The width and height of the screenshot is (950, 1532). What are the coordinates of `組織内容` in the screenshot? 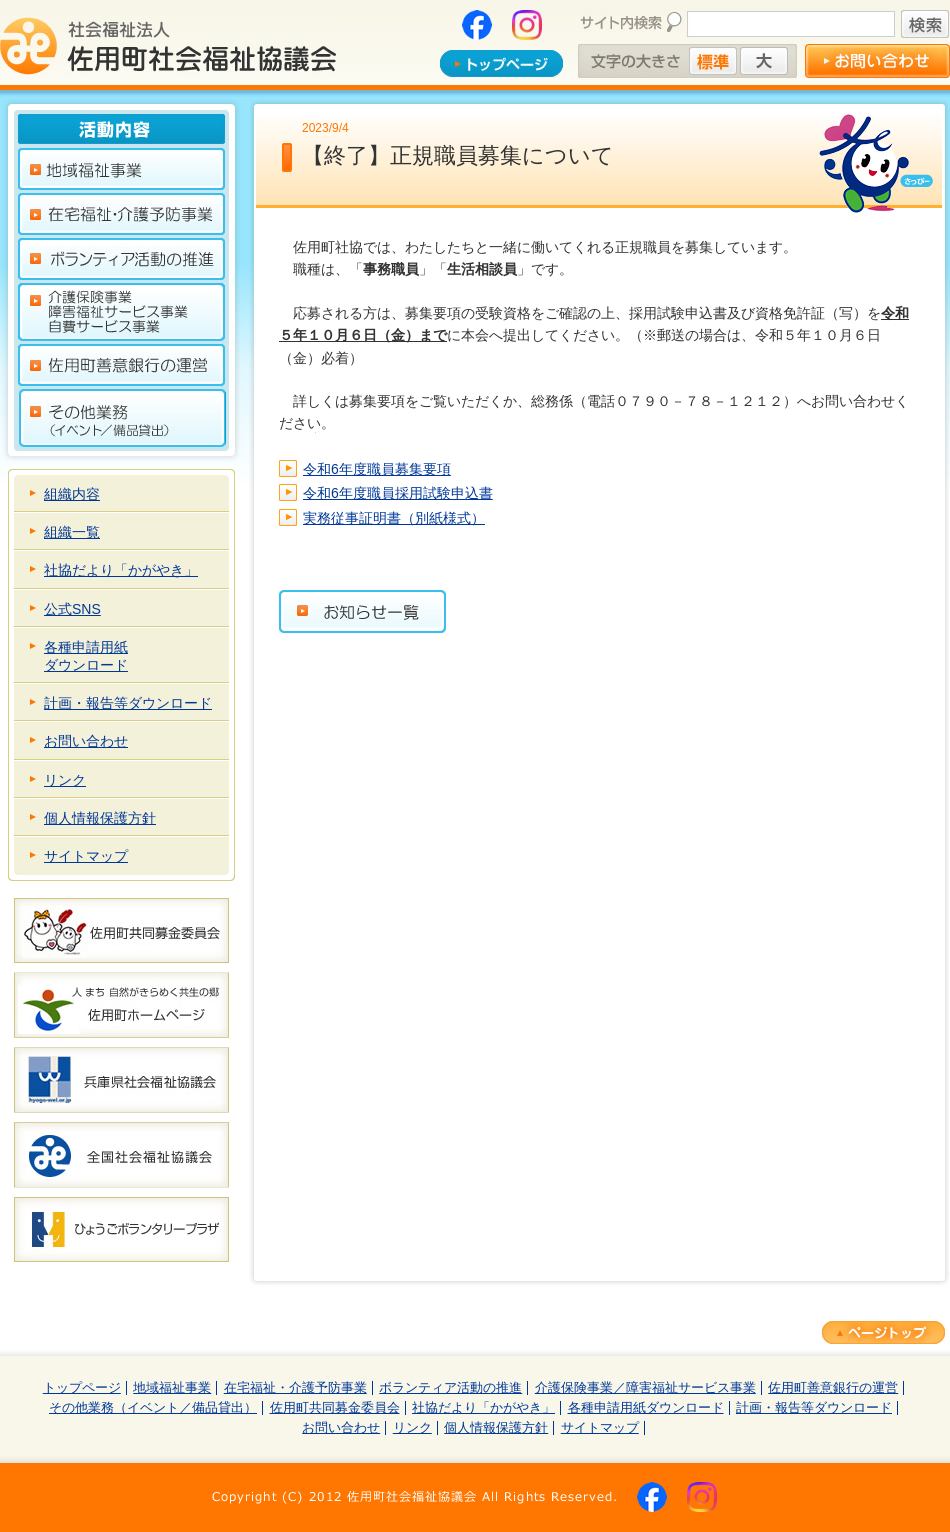 It's located at (72, 494).